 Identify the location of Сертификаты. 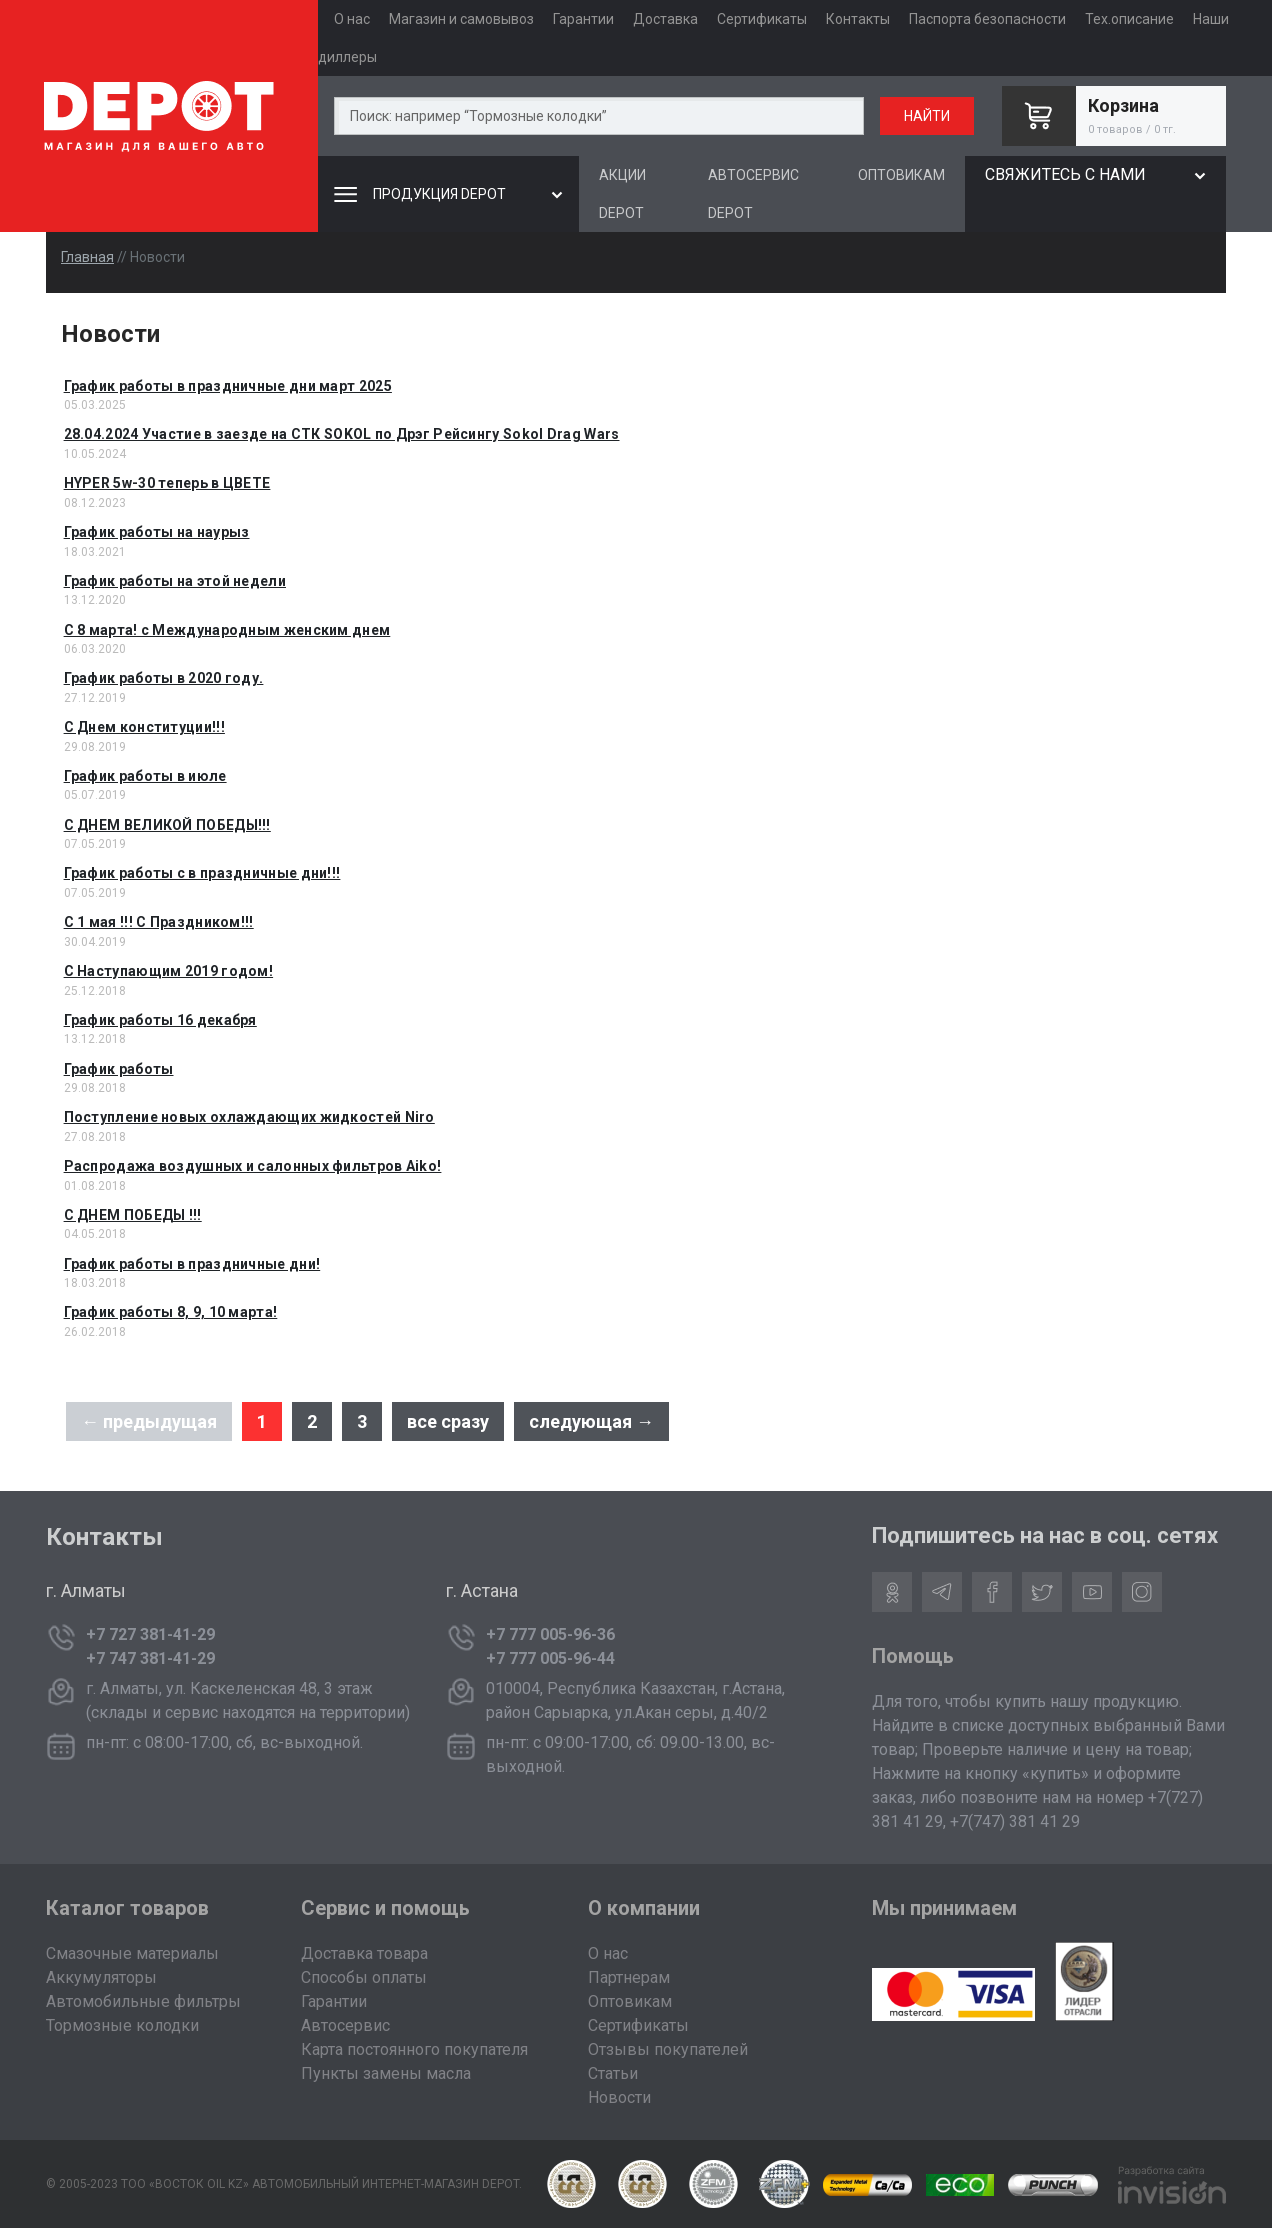
(762, 19).